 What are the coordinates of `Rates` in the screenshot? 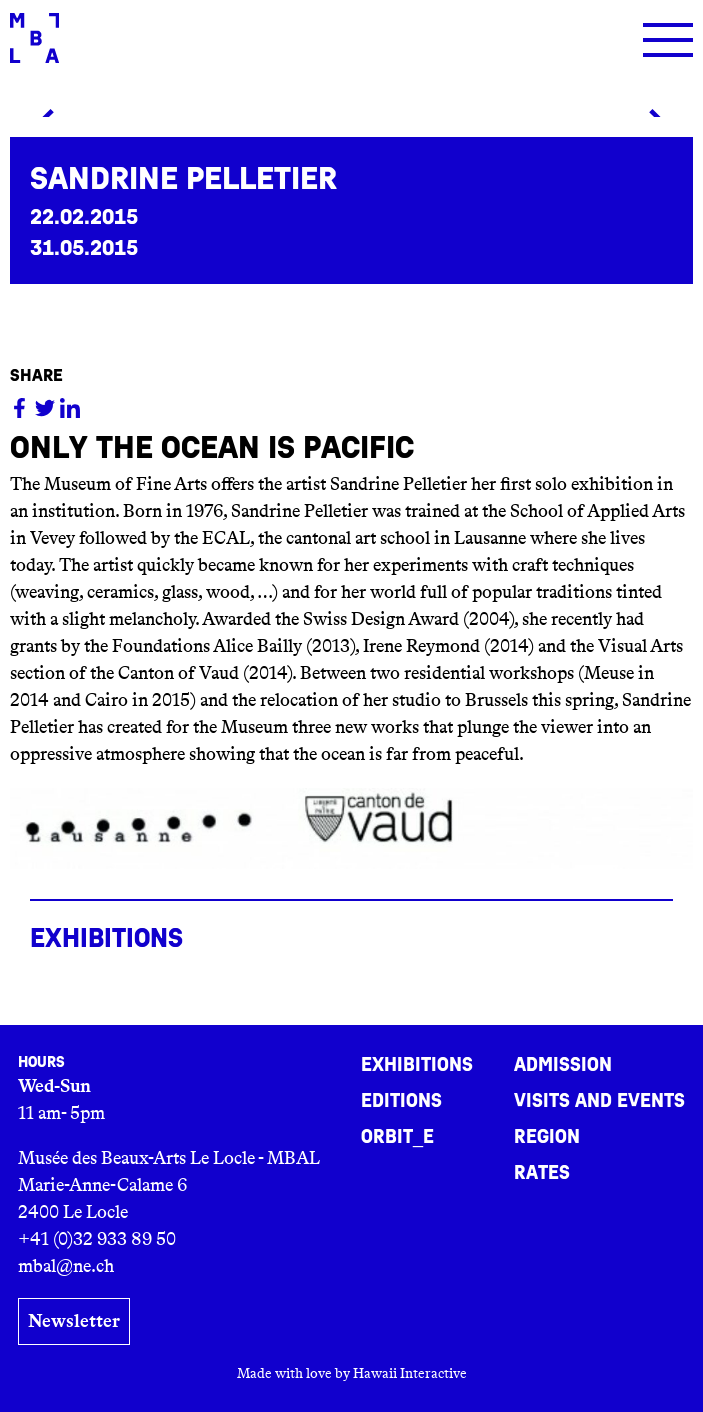 It's located at (542, 1173).